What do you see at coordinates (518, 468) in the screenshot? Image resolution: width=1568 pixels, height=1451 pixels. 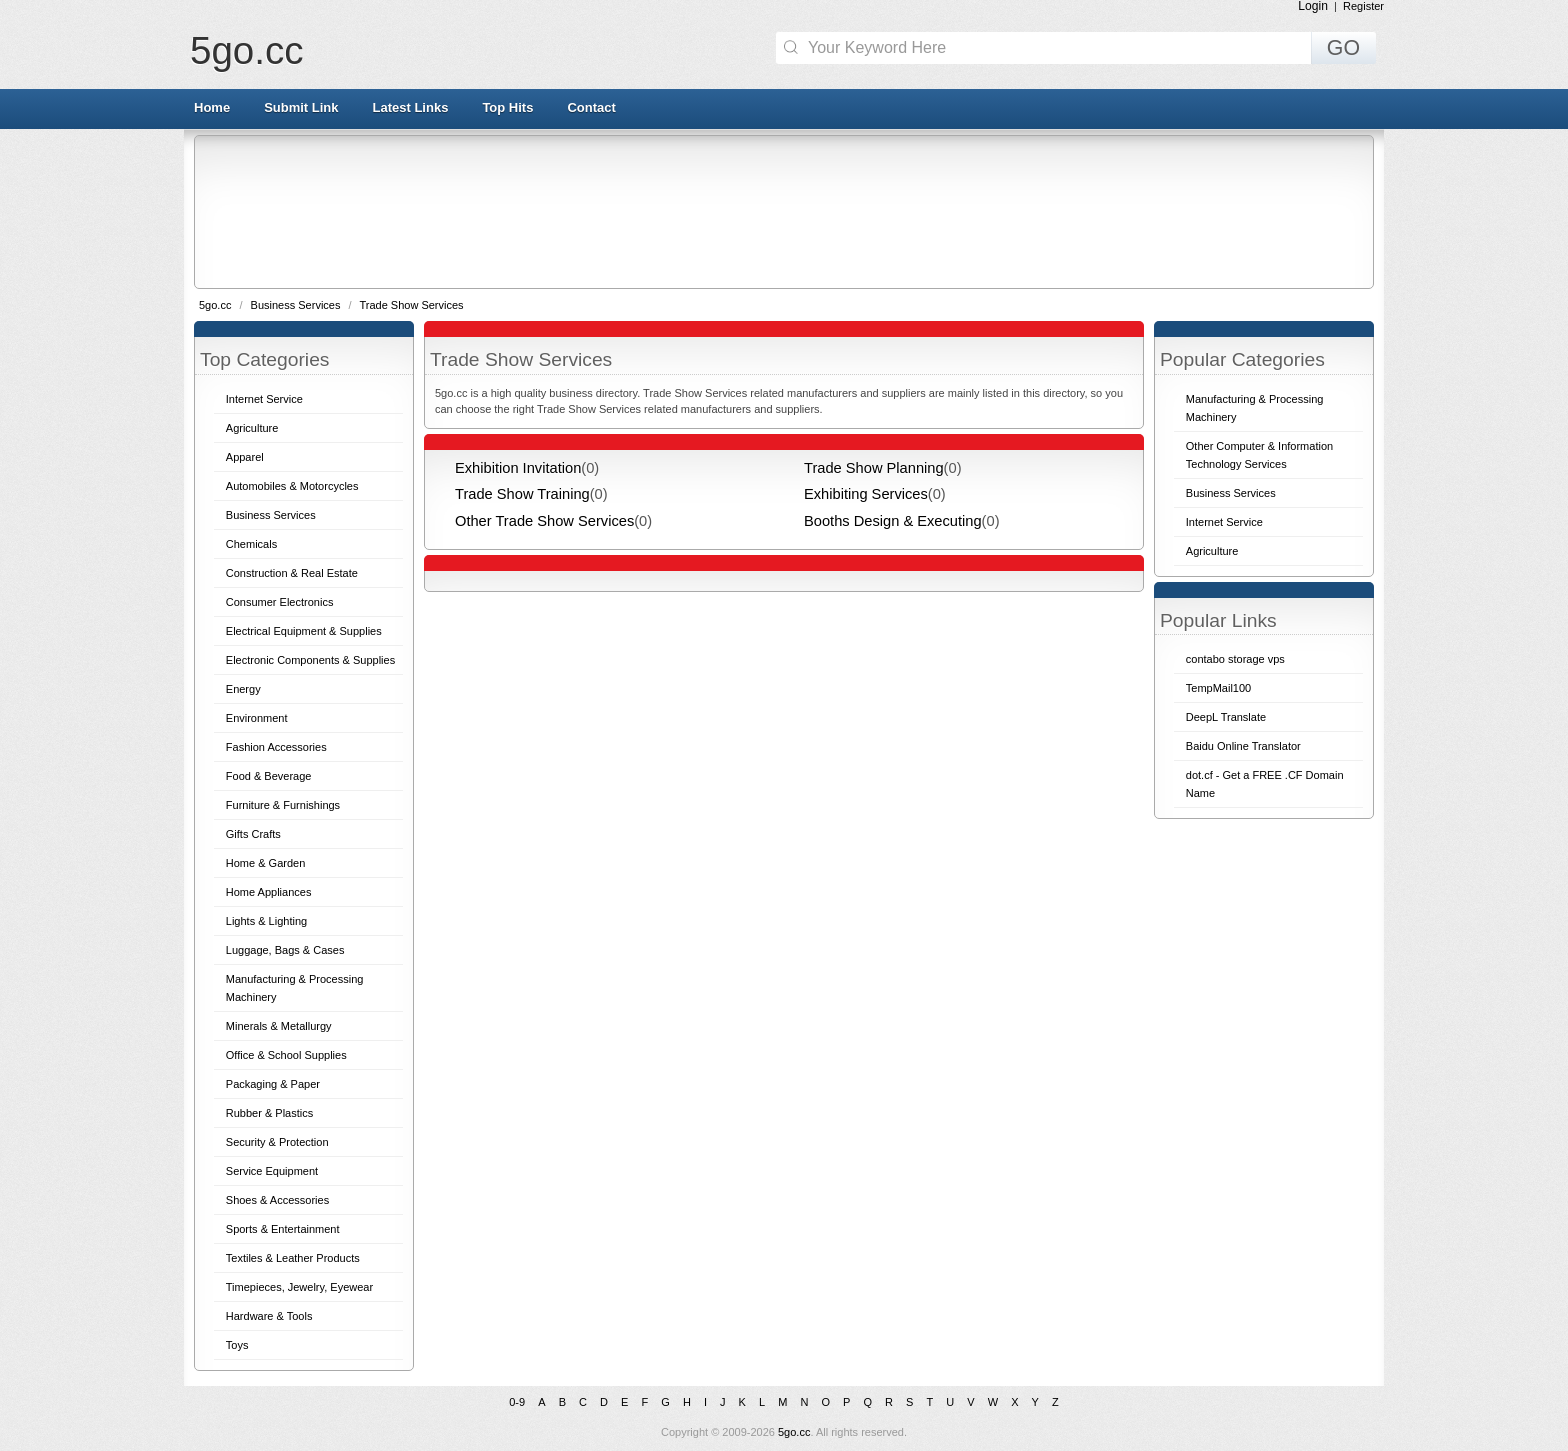 I see `Exhibition Invitation` at bounding box center [518, 468].